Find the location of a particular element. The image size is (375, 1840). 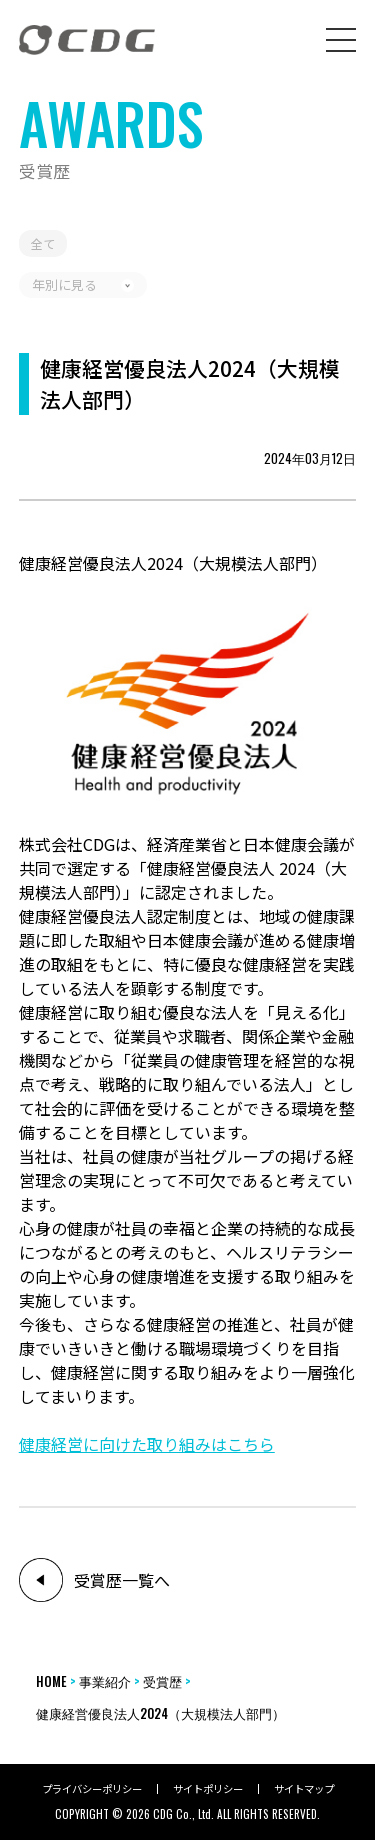

全て is located at coordinates (43, 243).